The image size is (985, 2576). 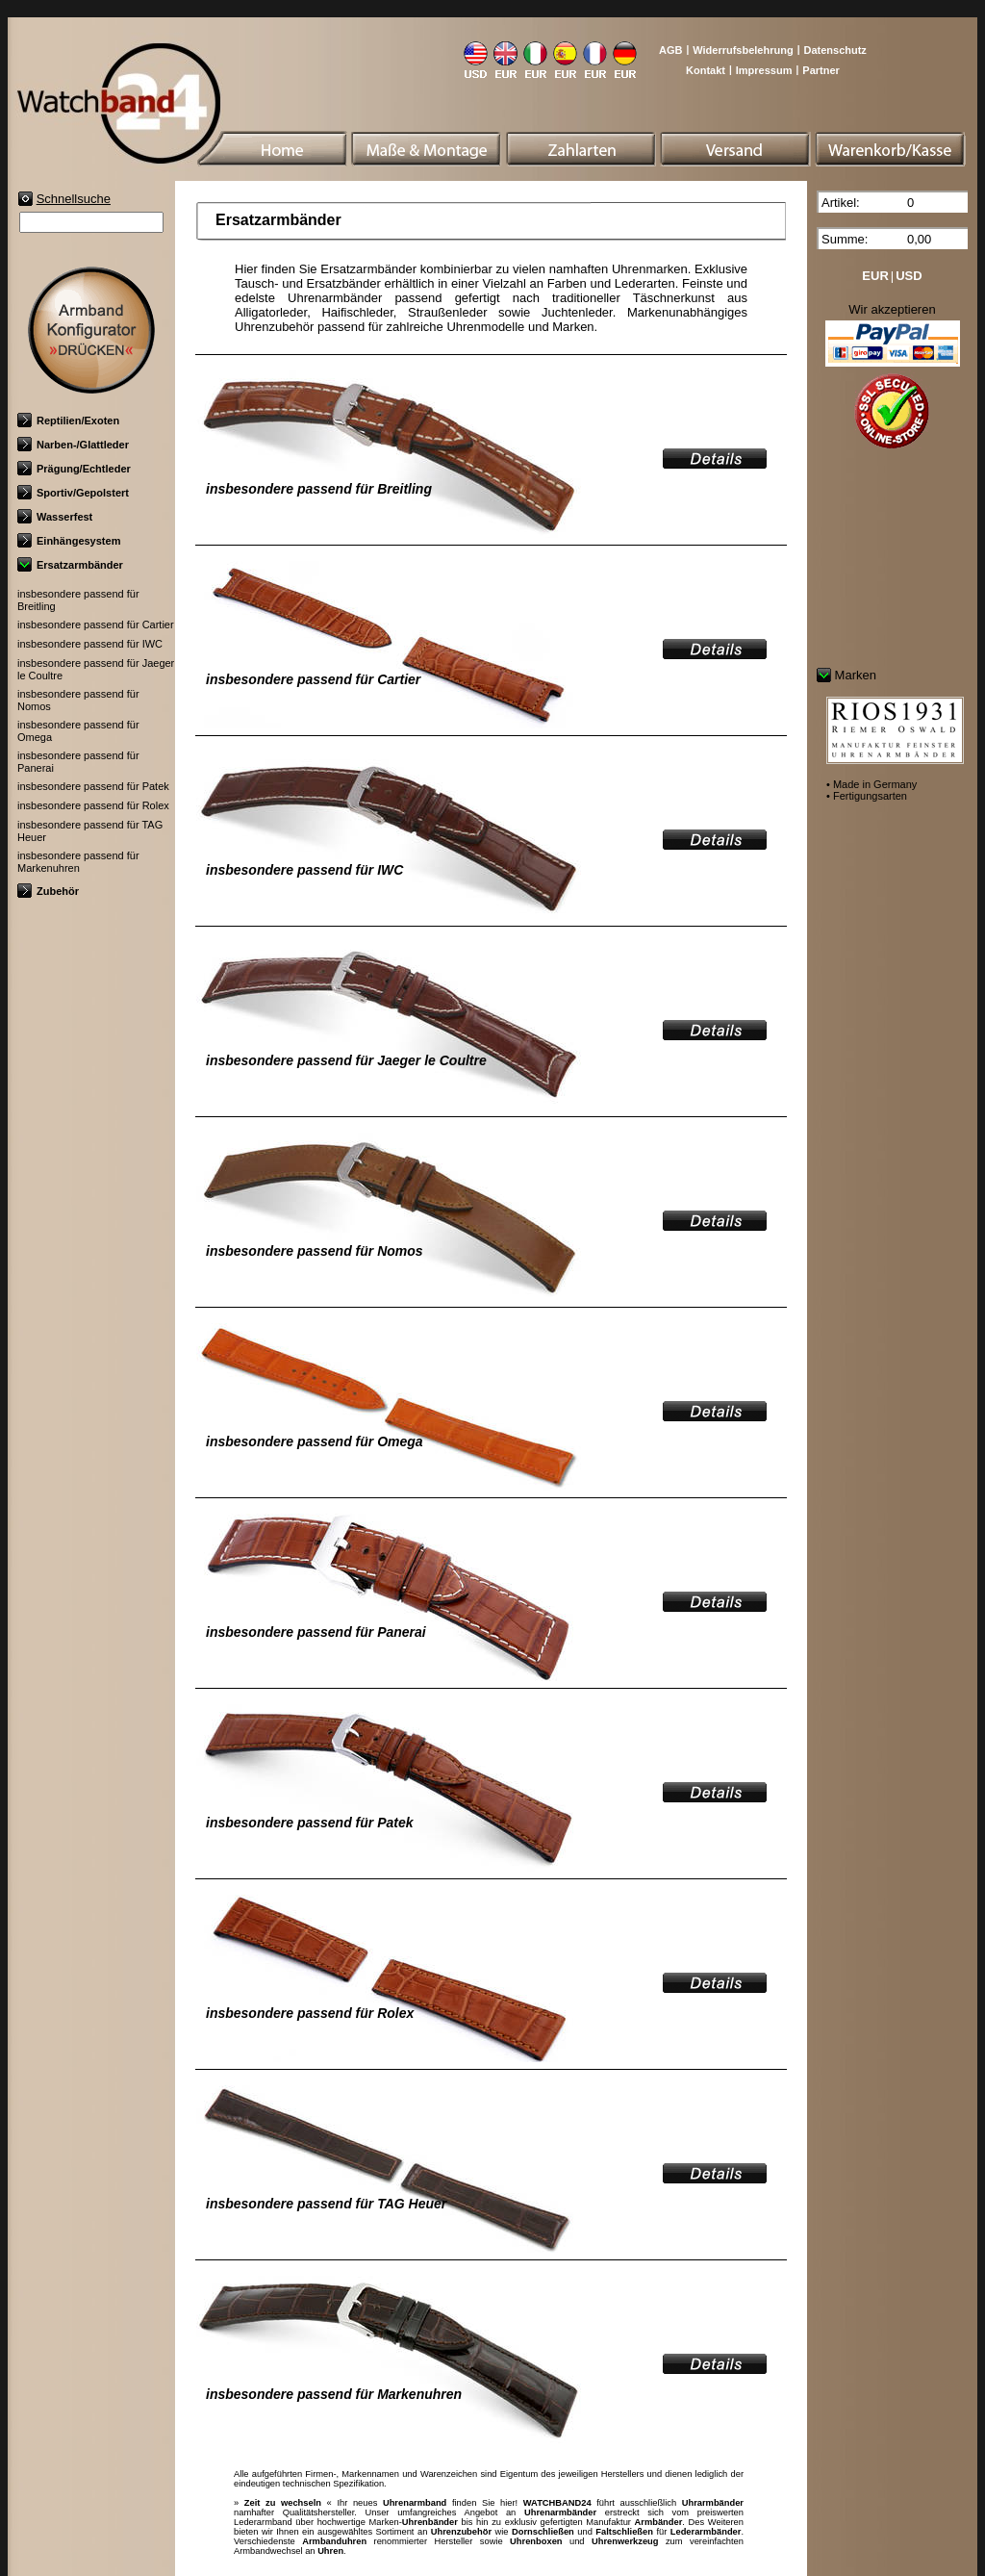 I want to click on Narben-/Glattleder, so click(x=73, y=444).